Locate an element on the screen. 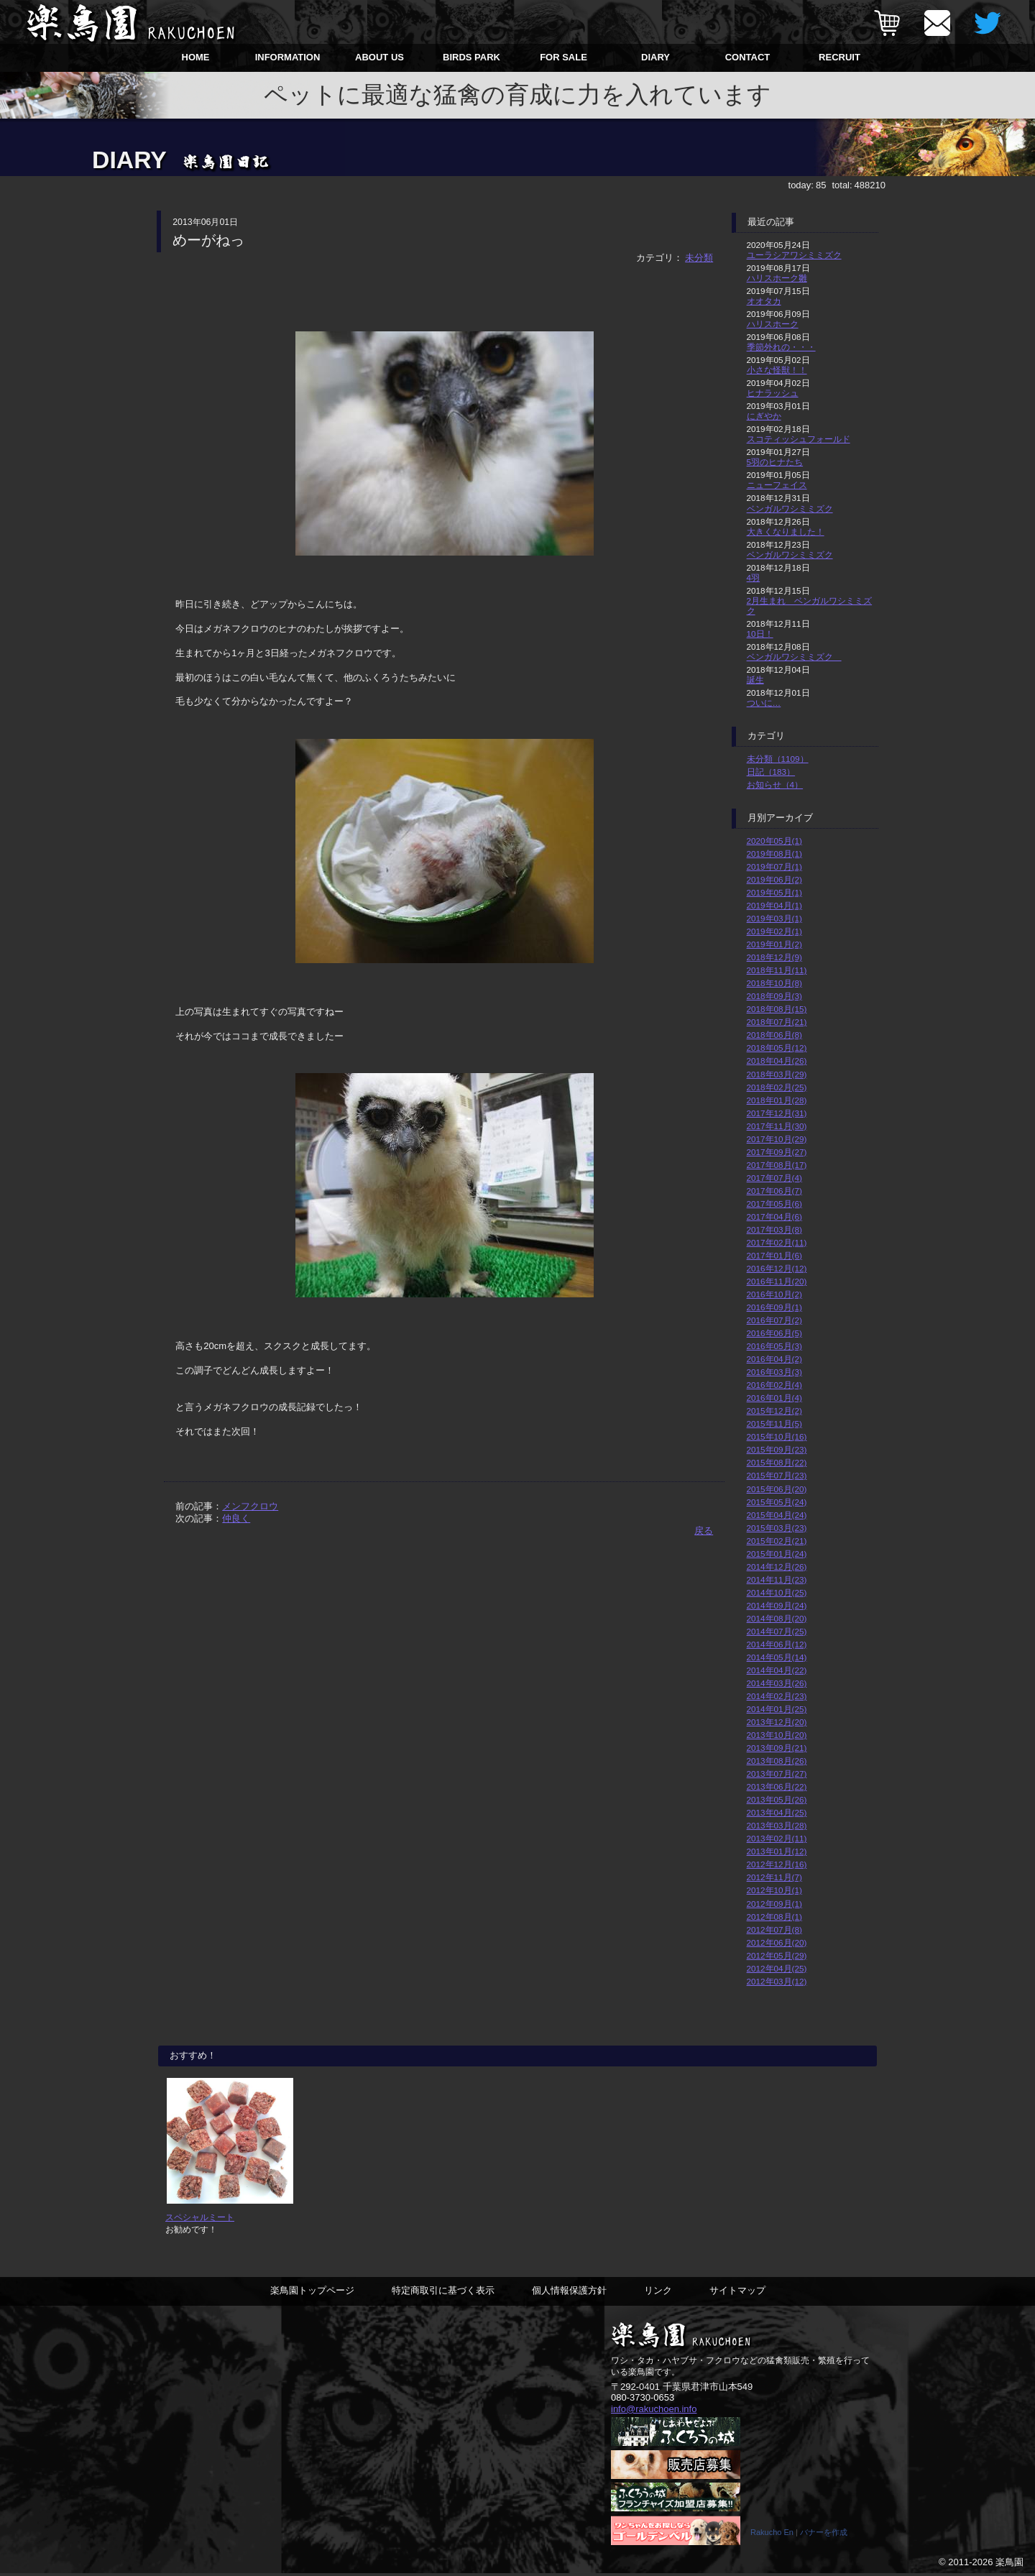  2015年06月(20) is located at coordinates (777, 1489).